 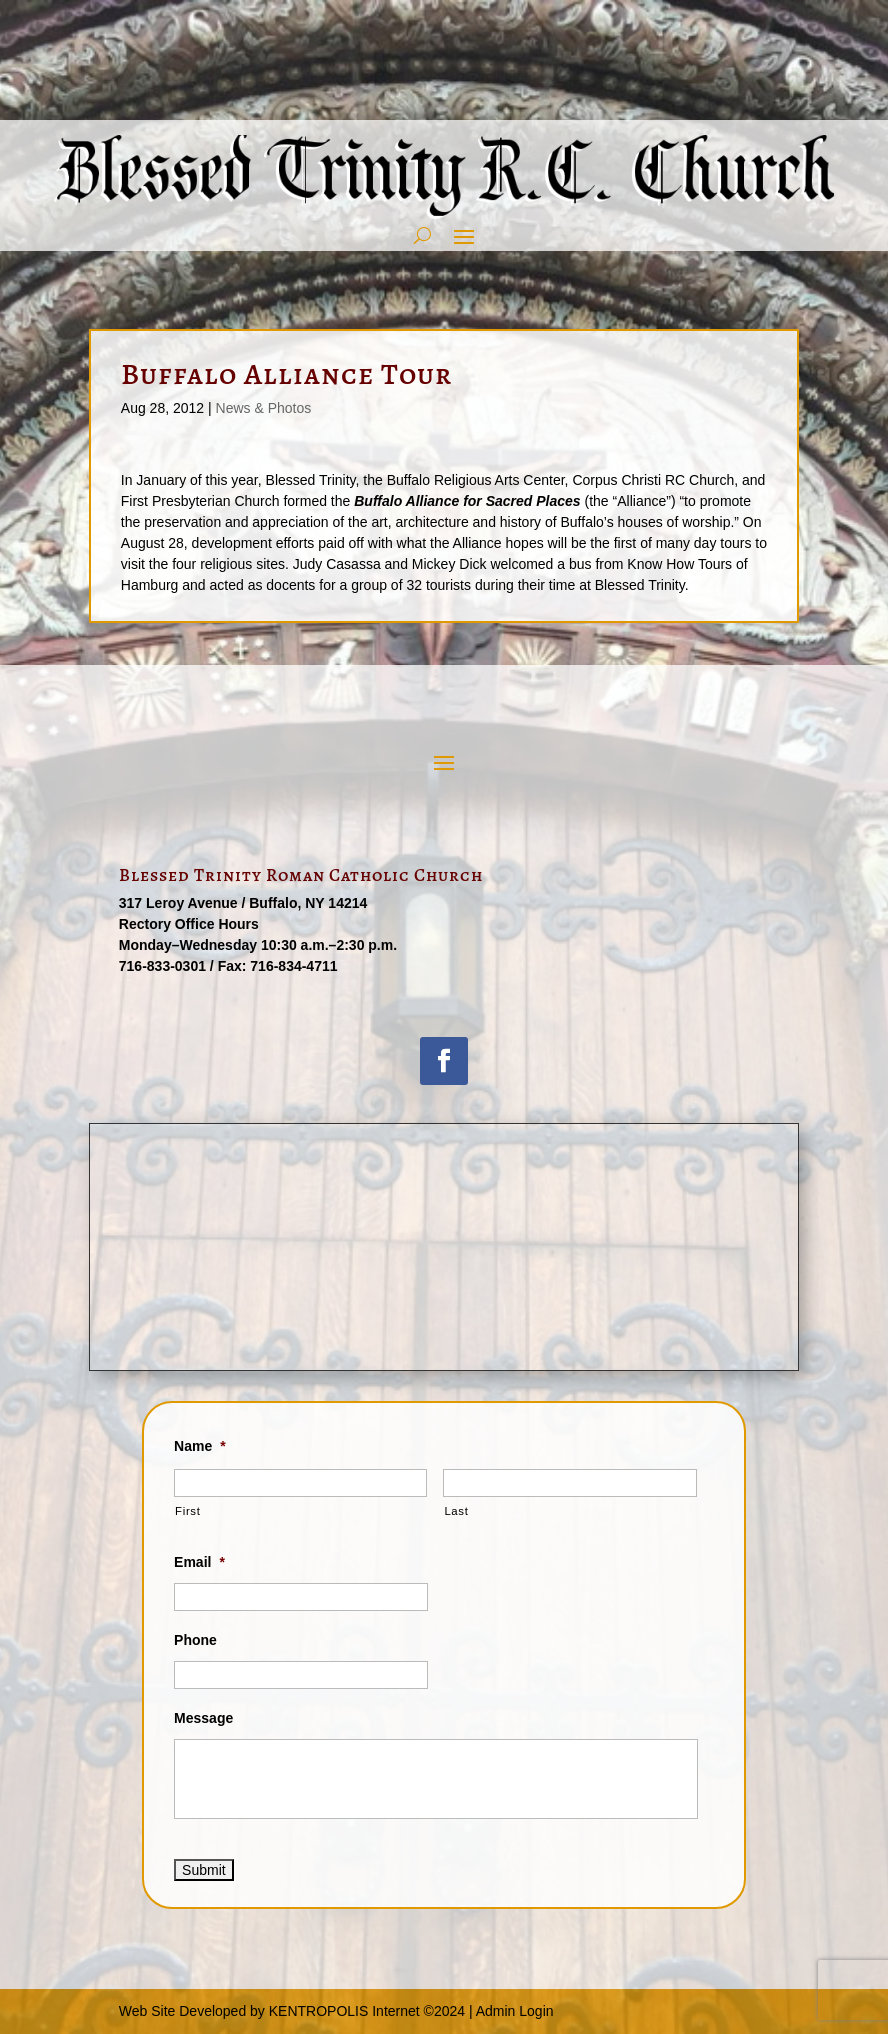 I want to click on Admin Login, so click(x=515, y=2011).